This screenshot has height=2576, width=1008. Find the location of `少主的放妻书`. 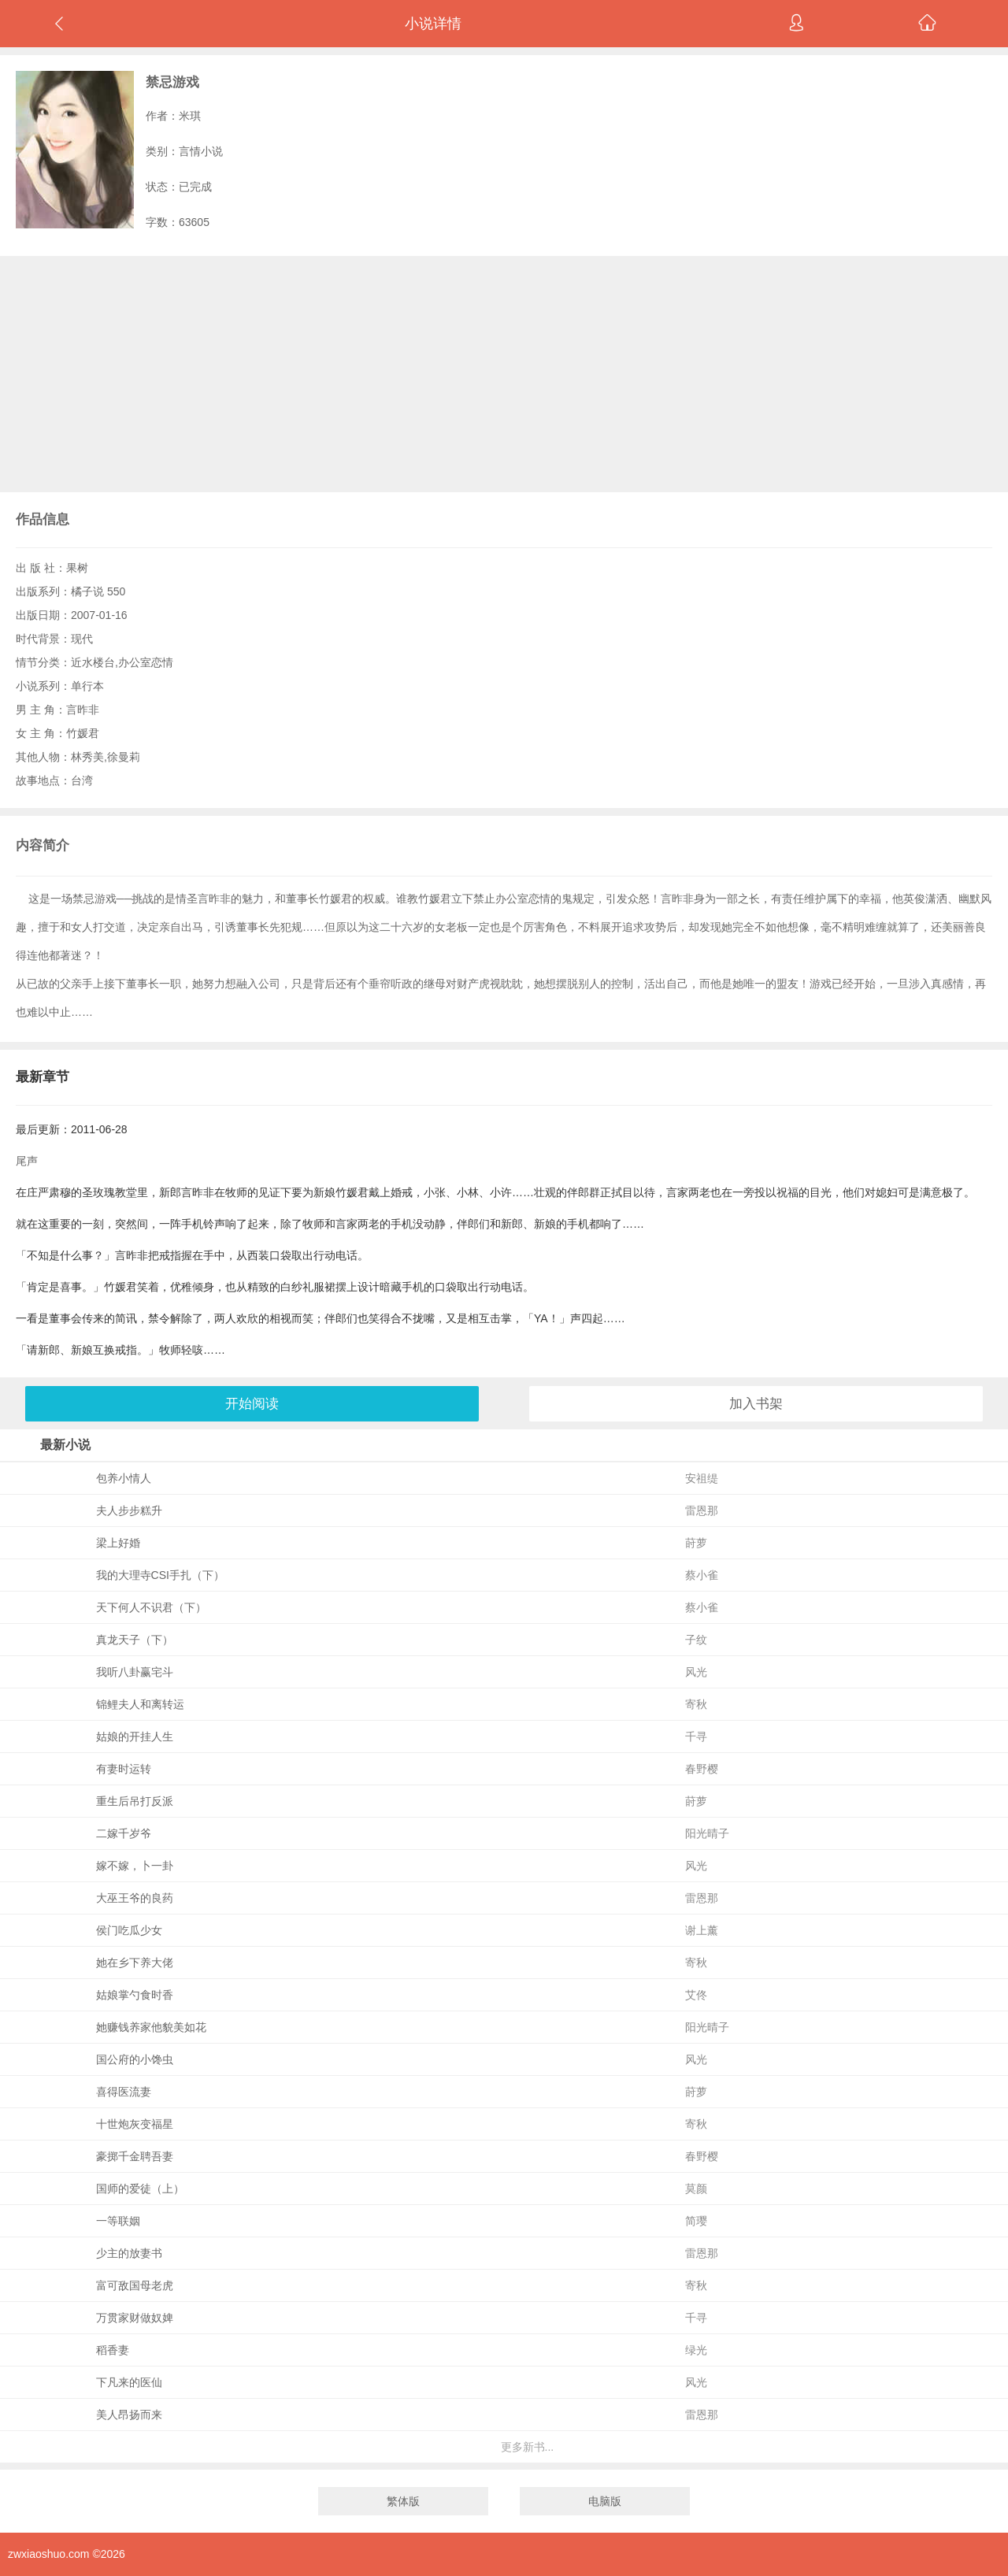

少主的放妻书 is located at coordinates (129, 2253).